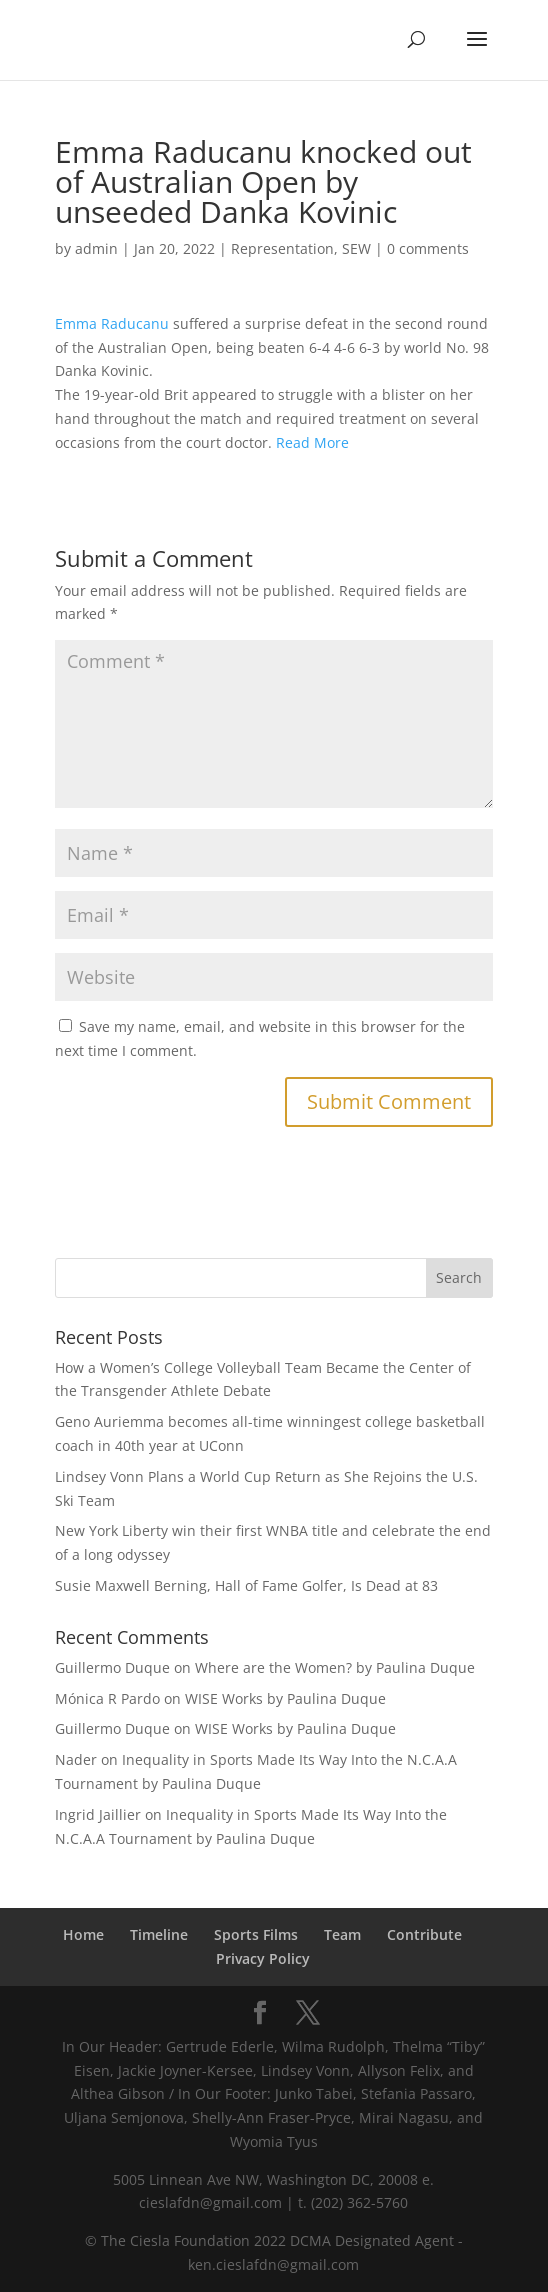  What do you see at coordinates (263, 1958) in the screenshot?
I see `Privacy Policy` at bounding box center [263, 1958].